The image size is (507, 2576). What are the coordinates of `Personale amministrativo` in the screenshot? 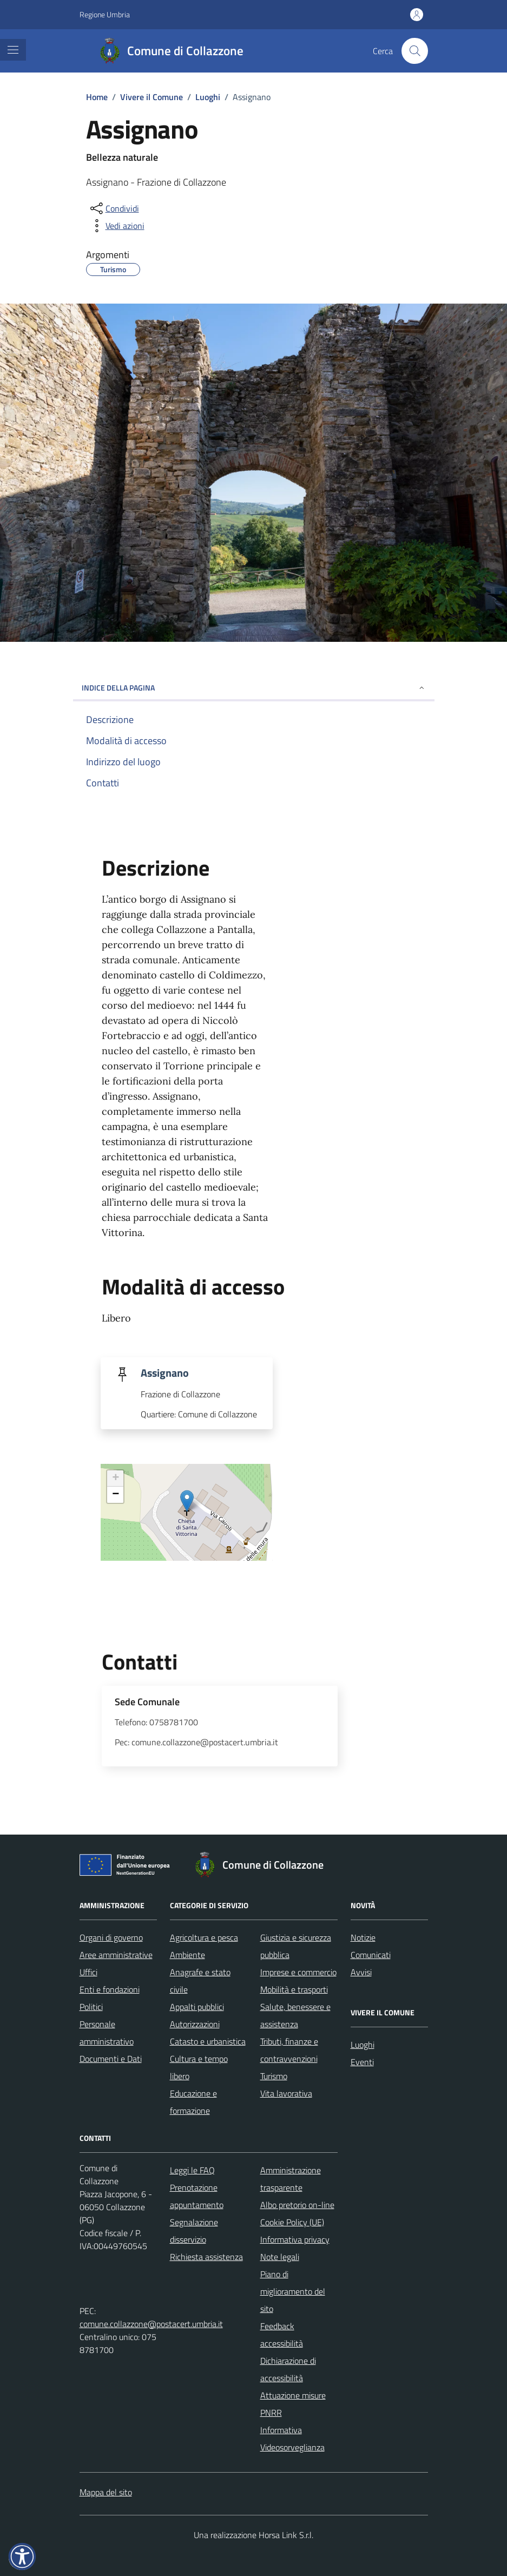 It's located at (107, 2033).